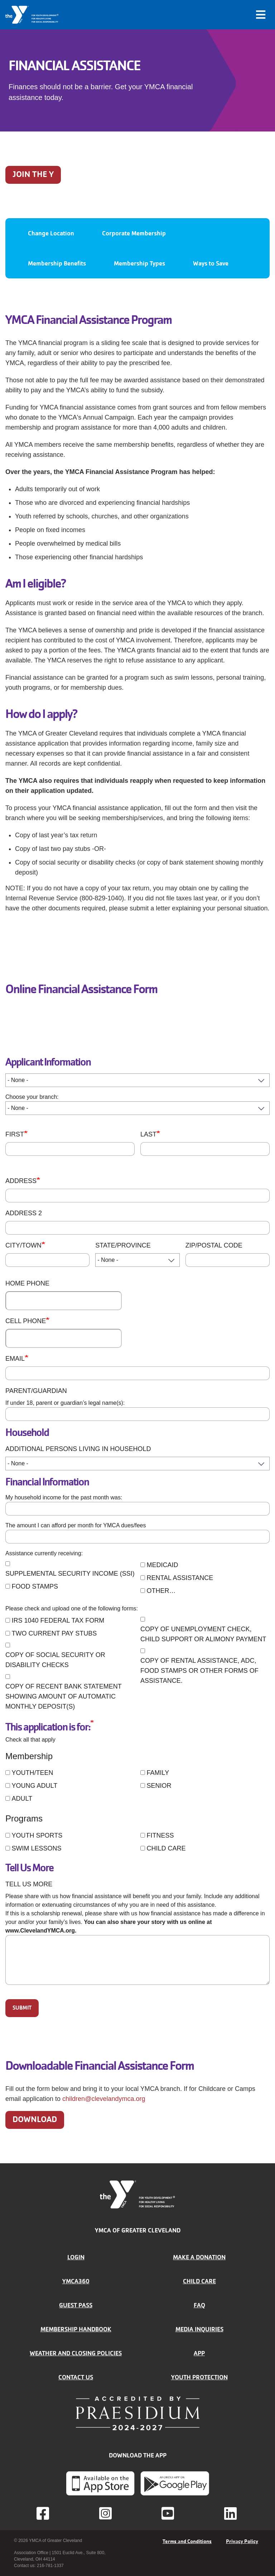 The width and height of the screenshot is (275, 2576). What do you see at coordinates (76, 2257) in the screenshot?
I see `Login` at bounding box center [76, 2257].